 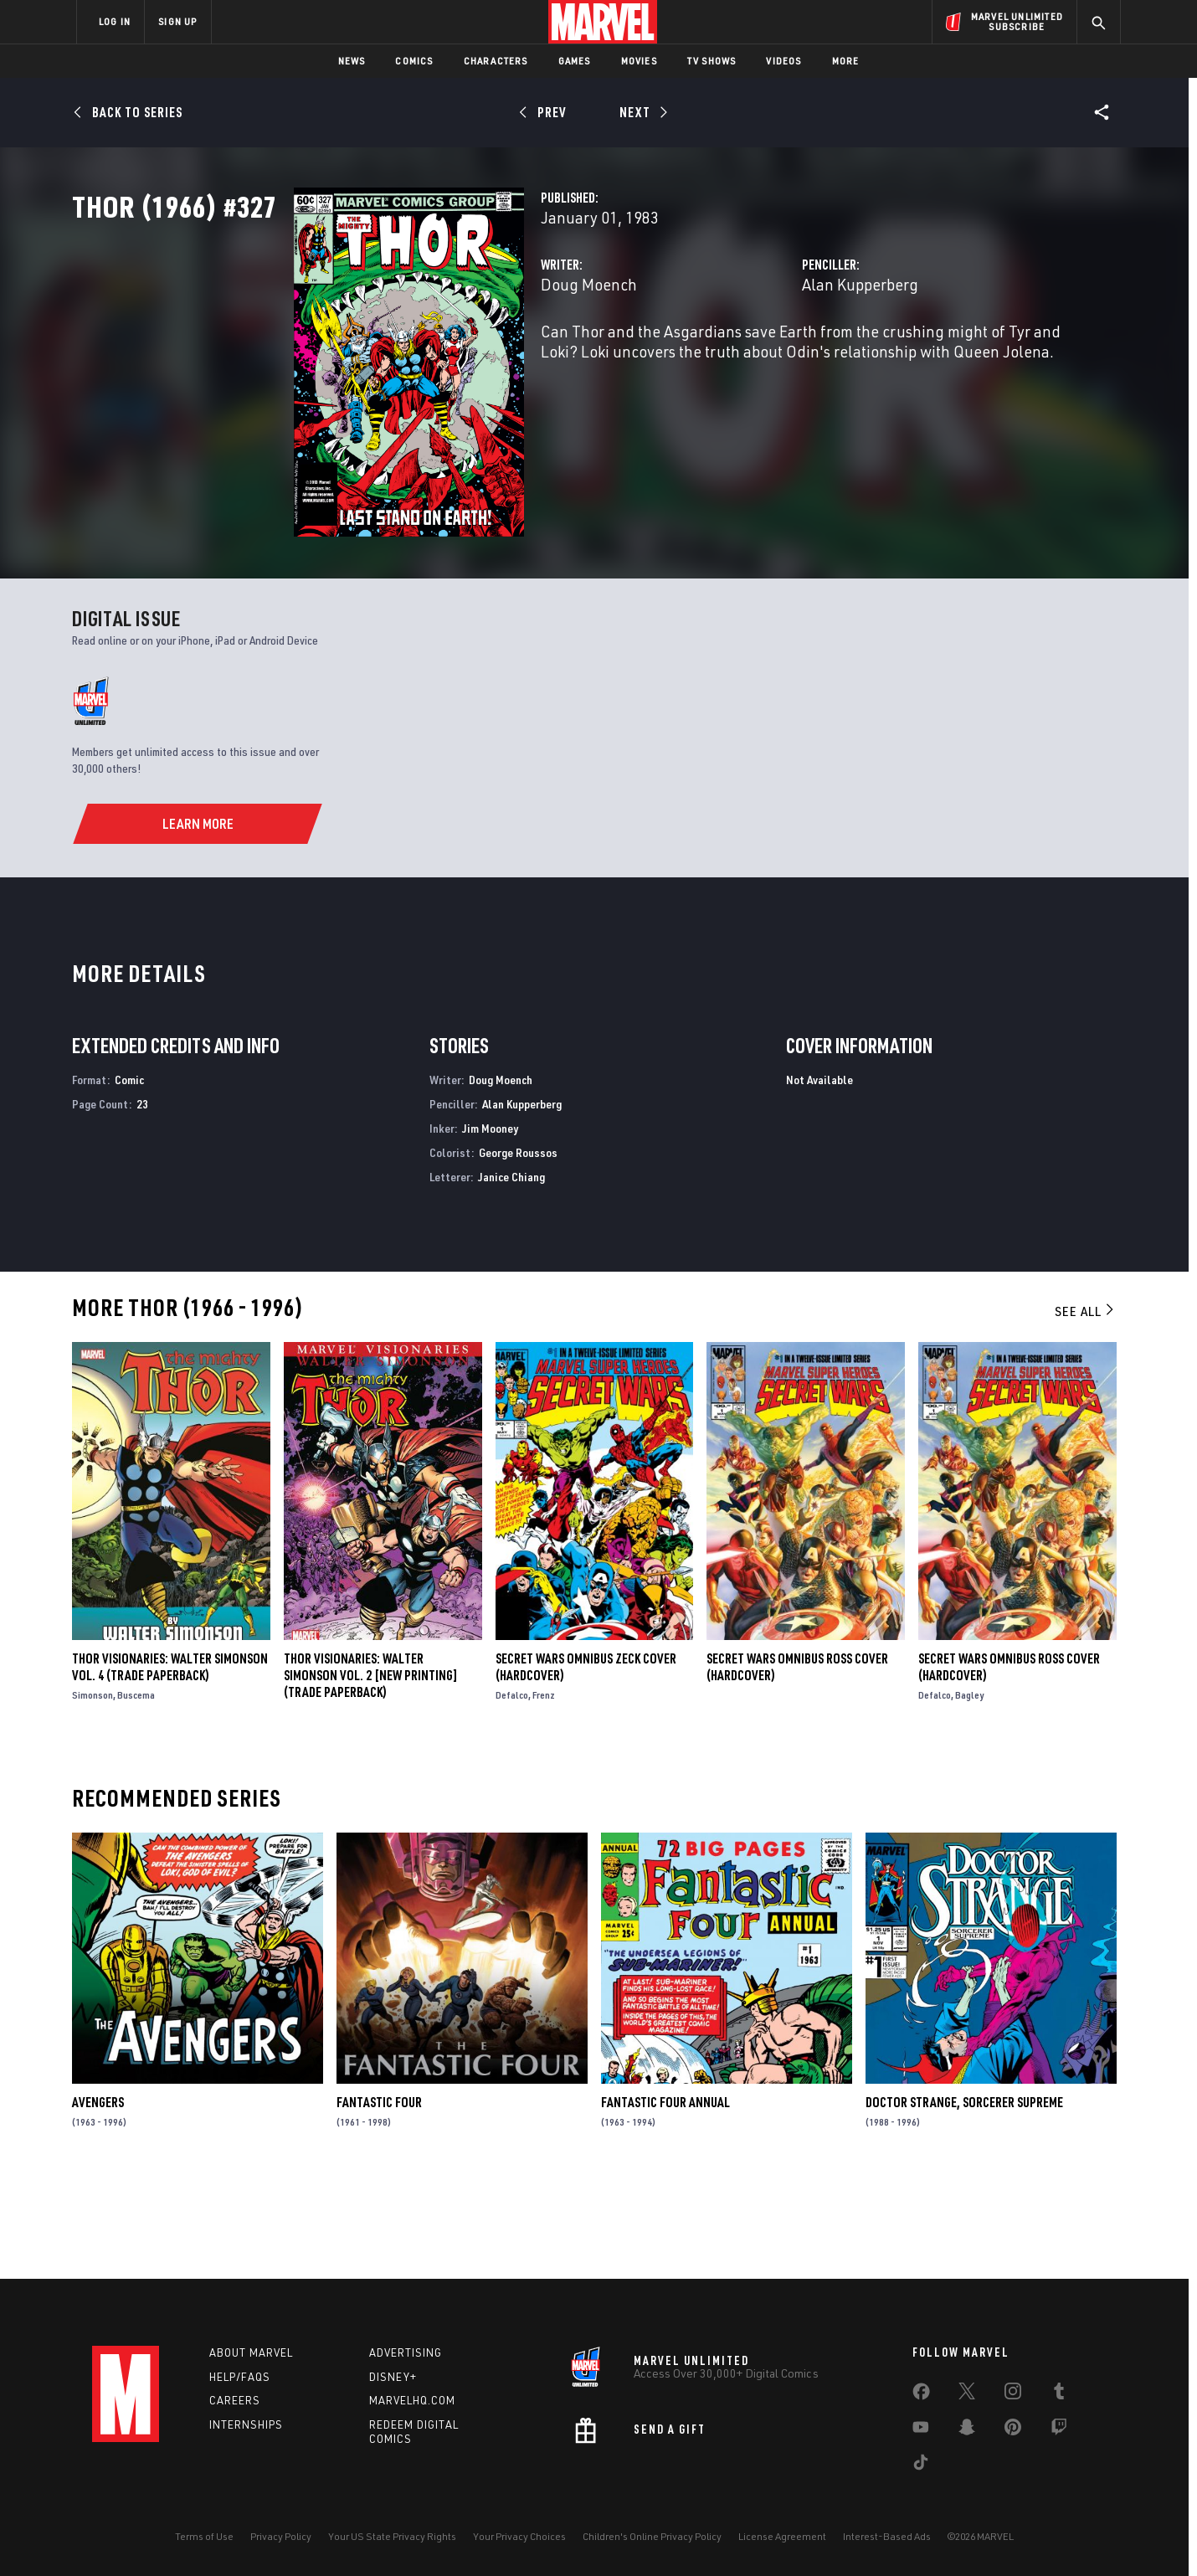 What do you see at coordinates (665, 2198) in the screenshot?
I see `Fantastic Four Annual` at bounding box center [665, 2198].